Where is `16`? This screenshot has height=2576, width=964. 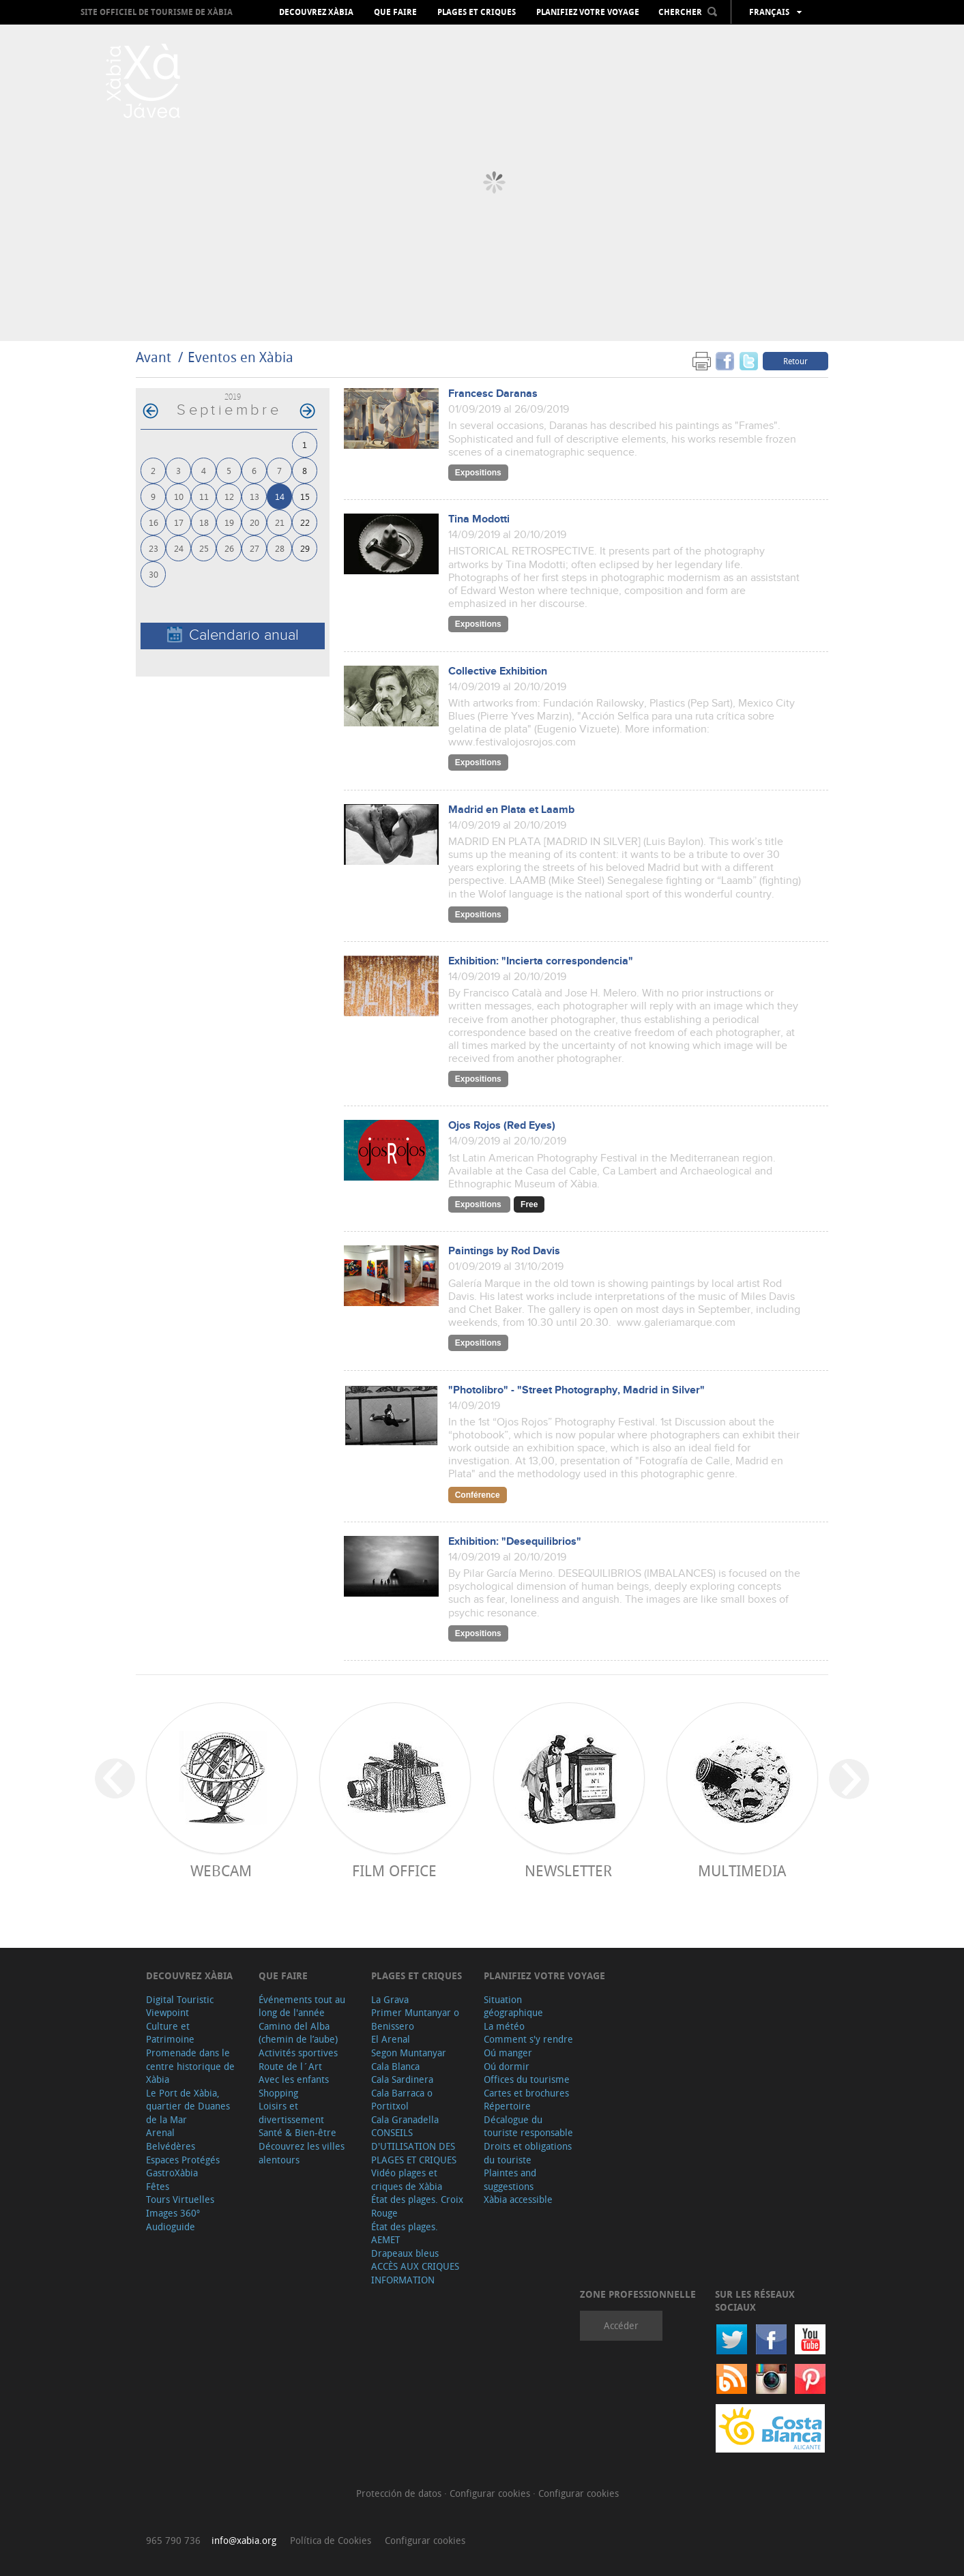 16 is located at coordinates (153, 522).